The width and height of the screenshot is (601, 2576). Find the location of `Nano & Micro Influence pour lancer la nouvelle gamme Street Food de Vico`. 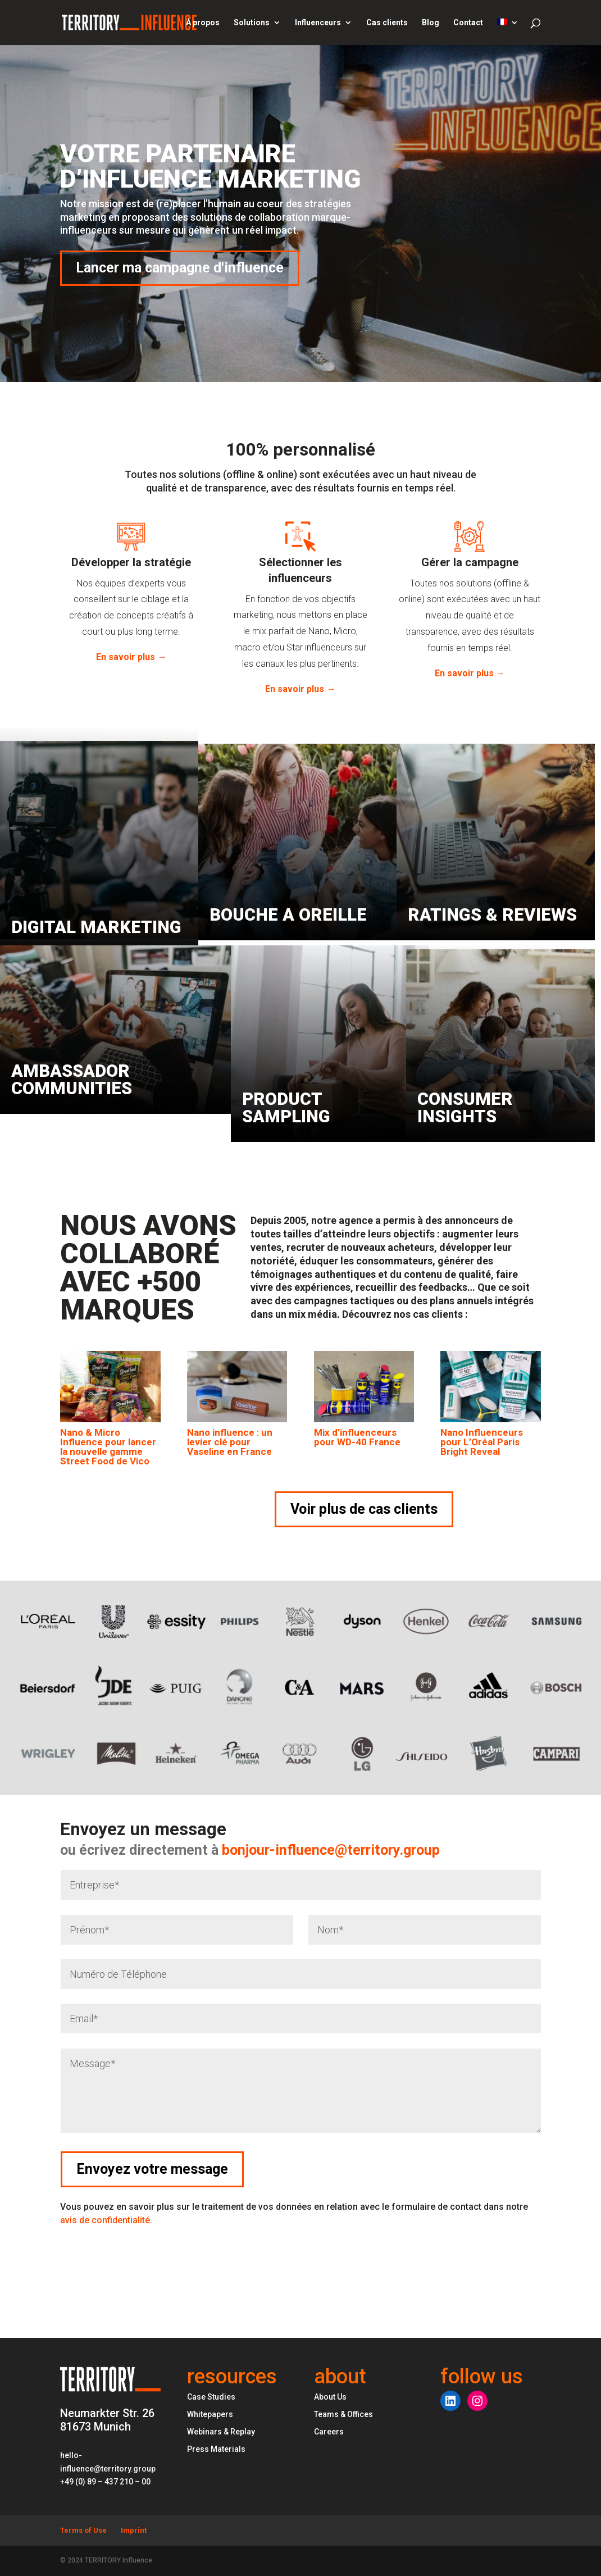

Nano & Micro Influence pour lancer la nouvelle gamme Street Food de Vico is located at coordinates (108, 1447).